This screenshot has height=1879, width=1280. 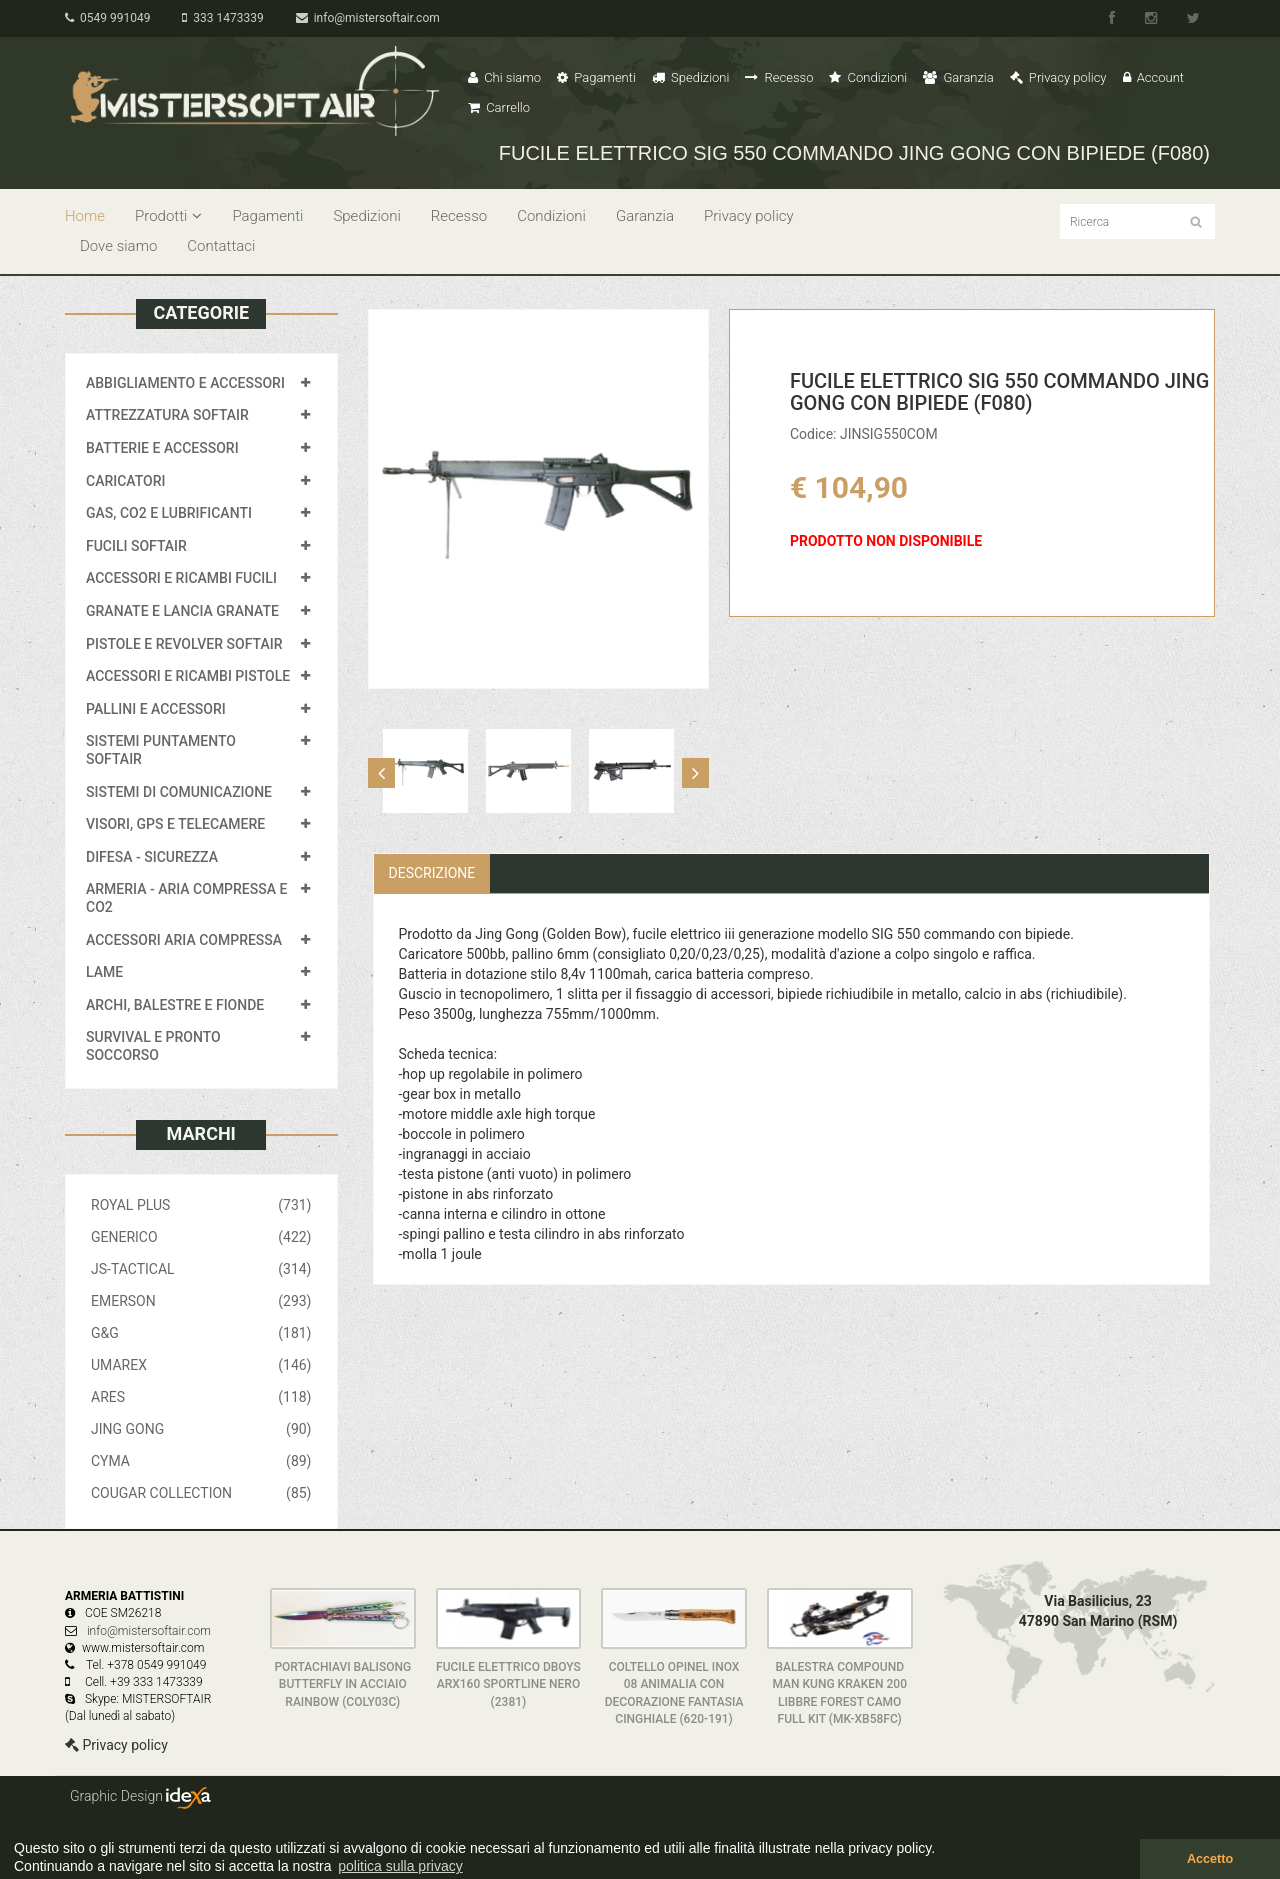 I want to click on Contattaci, so click(x=221, y=246).